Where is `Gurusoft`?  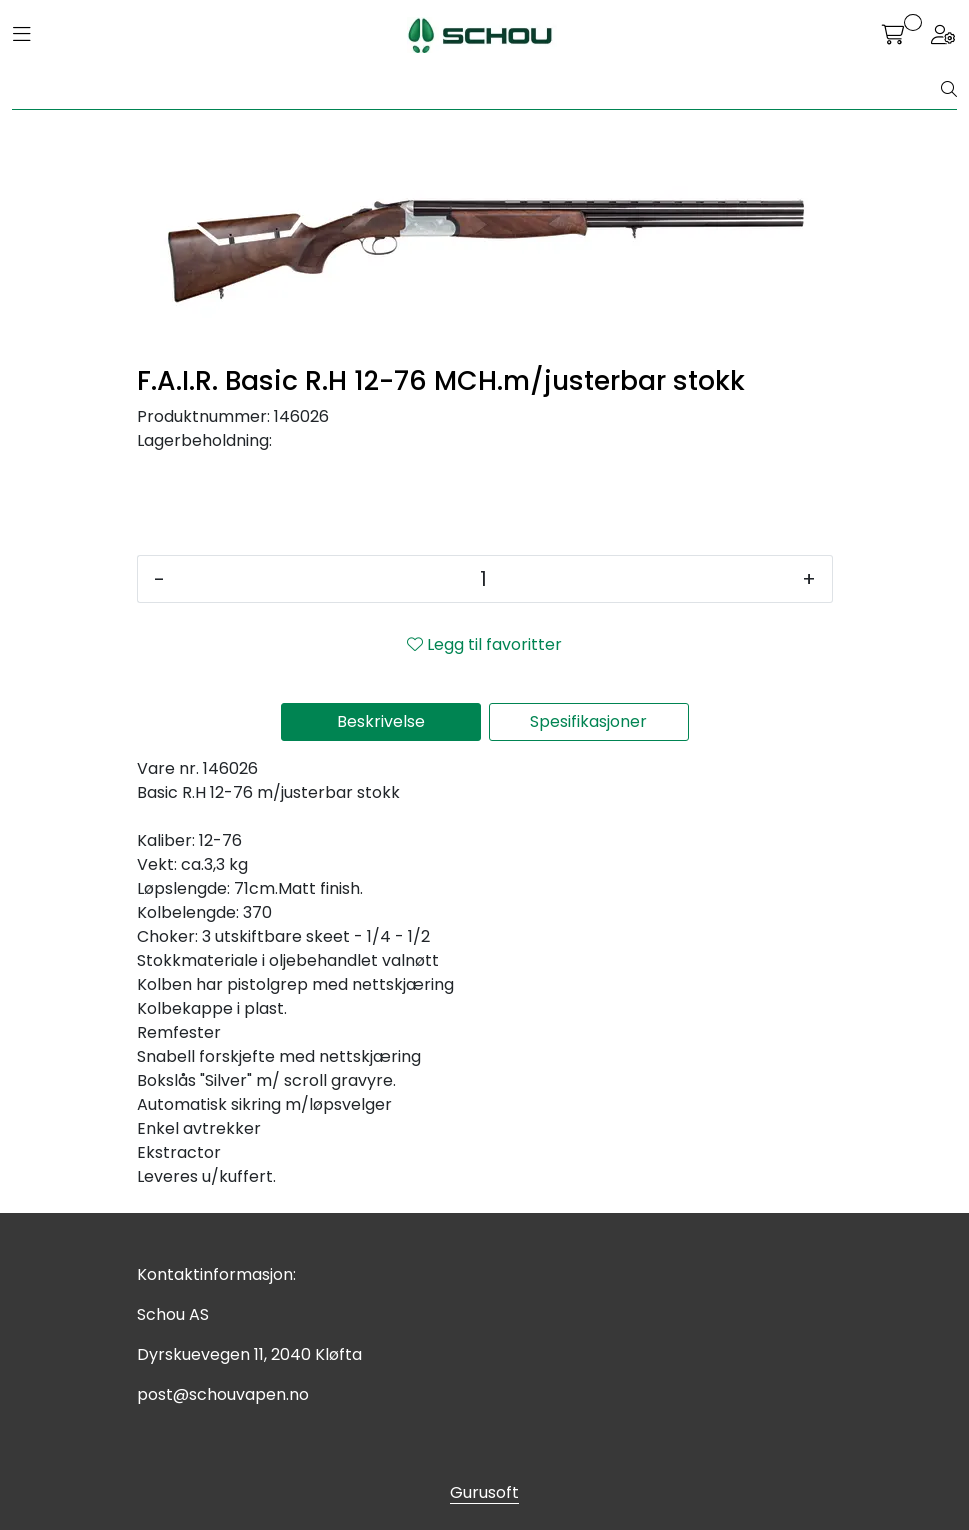
Gurusoft is located at coordinates (484, 1492).